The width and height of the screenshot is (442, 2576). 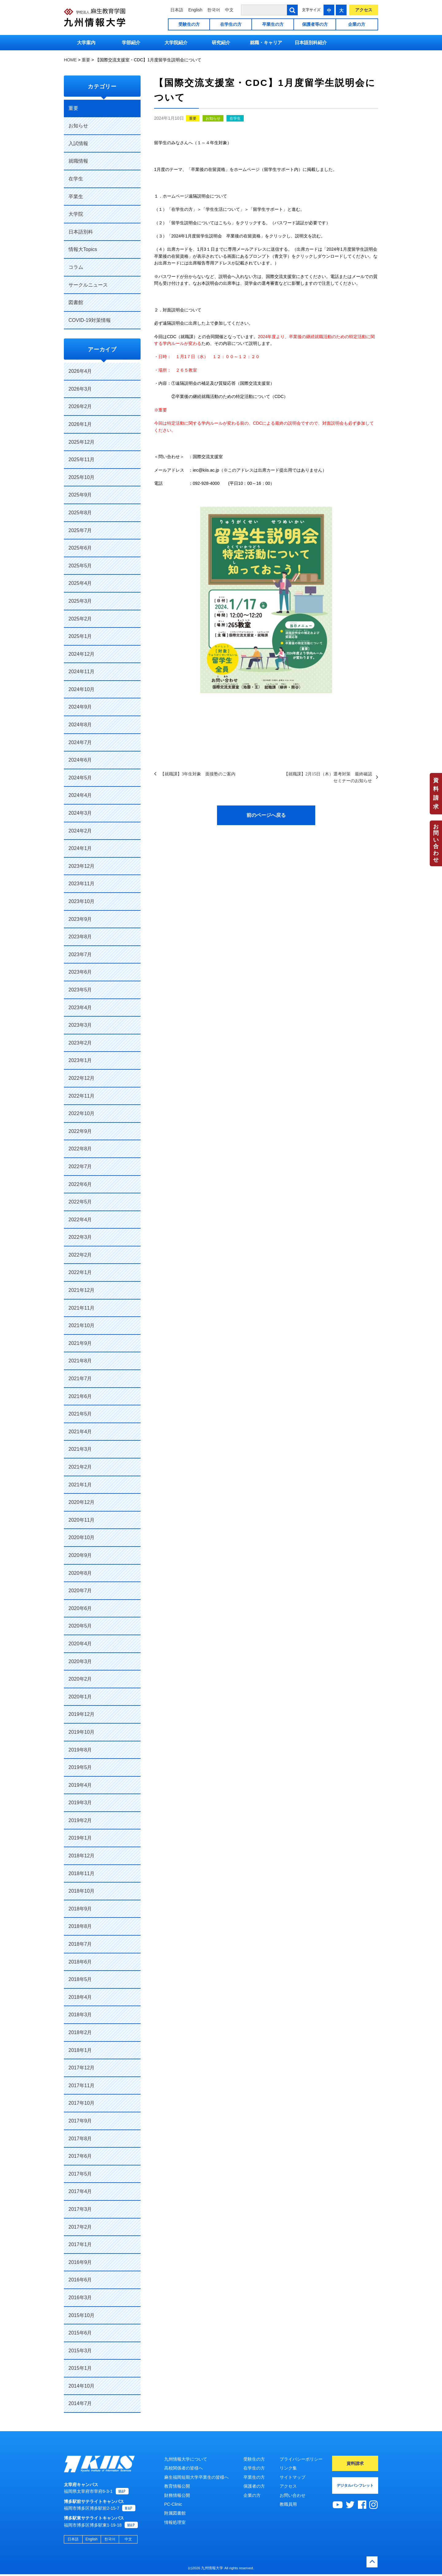 I want to click on 2019年8月, so click(x=80, y=1749).